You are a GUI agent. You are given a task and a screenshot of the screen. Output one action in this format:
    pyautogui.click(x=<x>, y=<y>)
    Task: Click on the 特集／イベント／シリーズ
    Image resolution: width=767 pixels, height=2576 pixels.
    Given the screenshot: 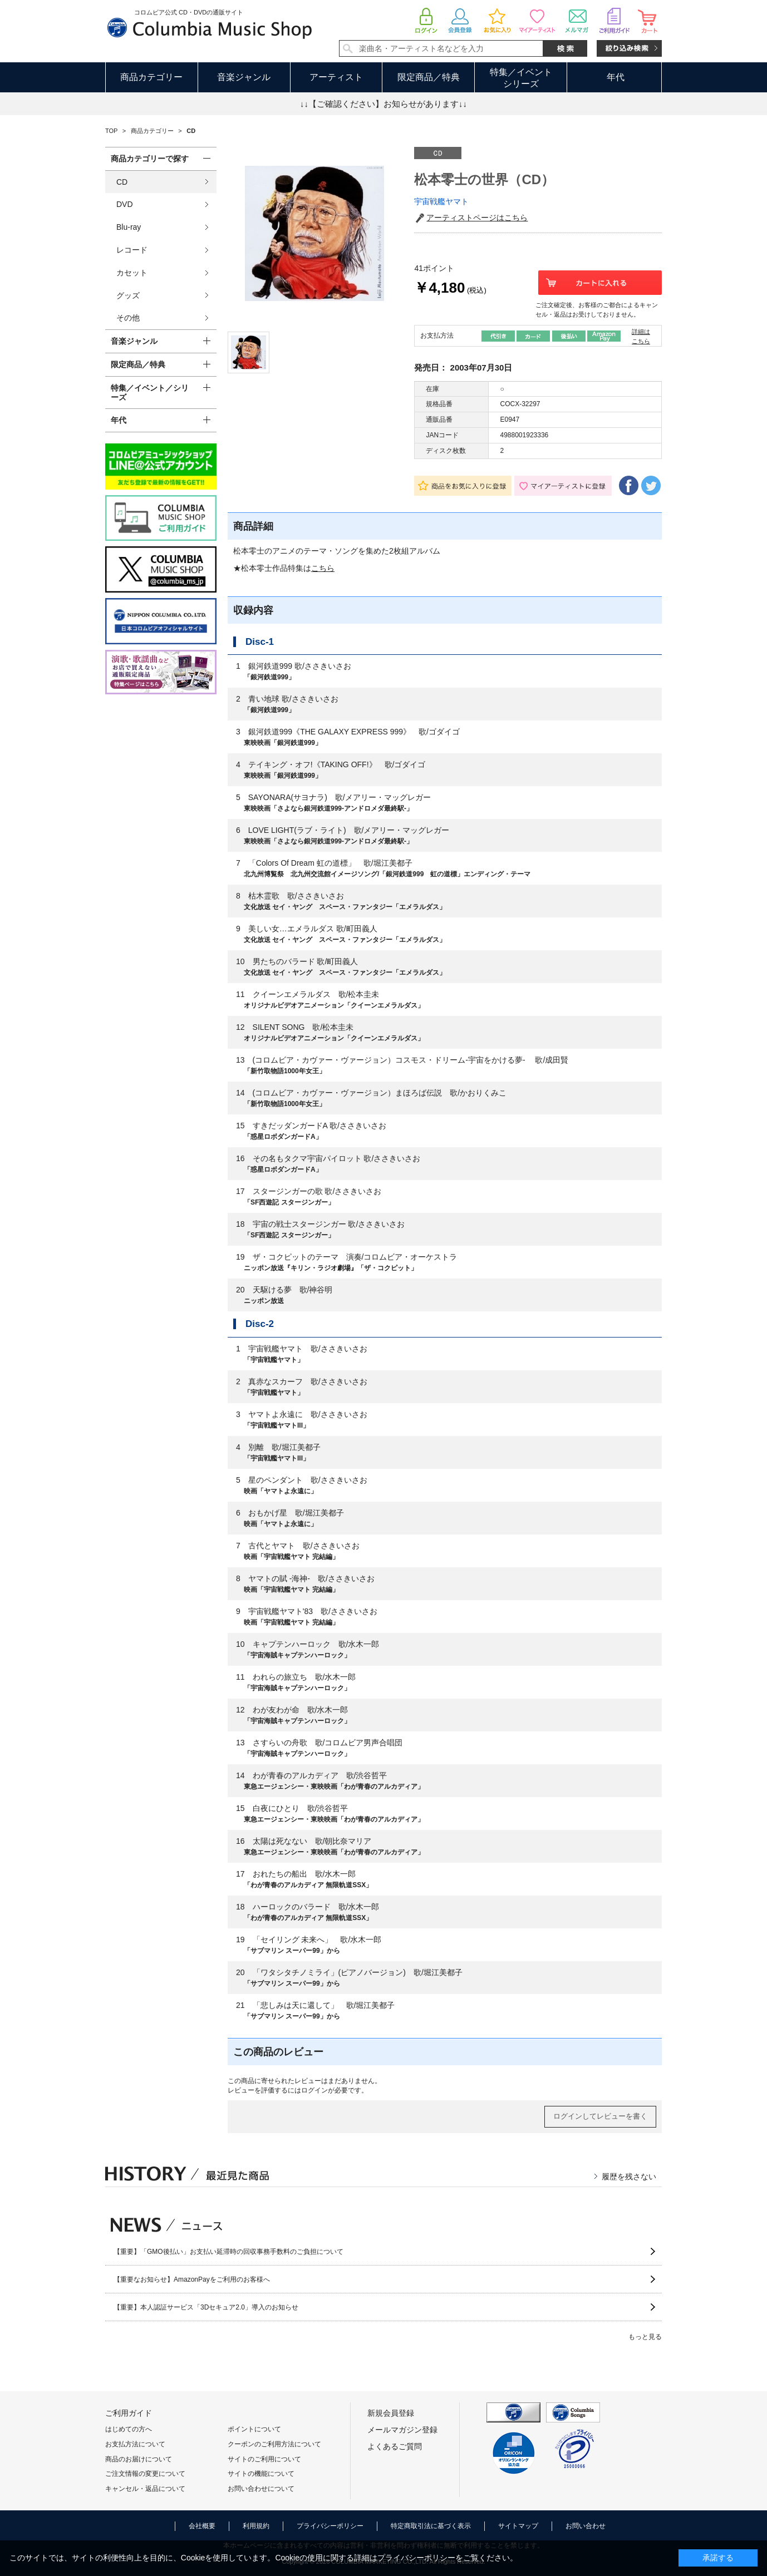 What is the action you would take?
    pyautogui.click(x=150, y=392)
    